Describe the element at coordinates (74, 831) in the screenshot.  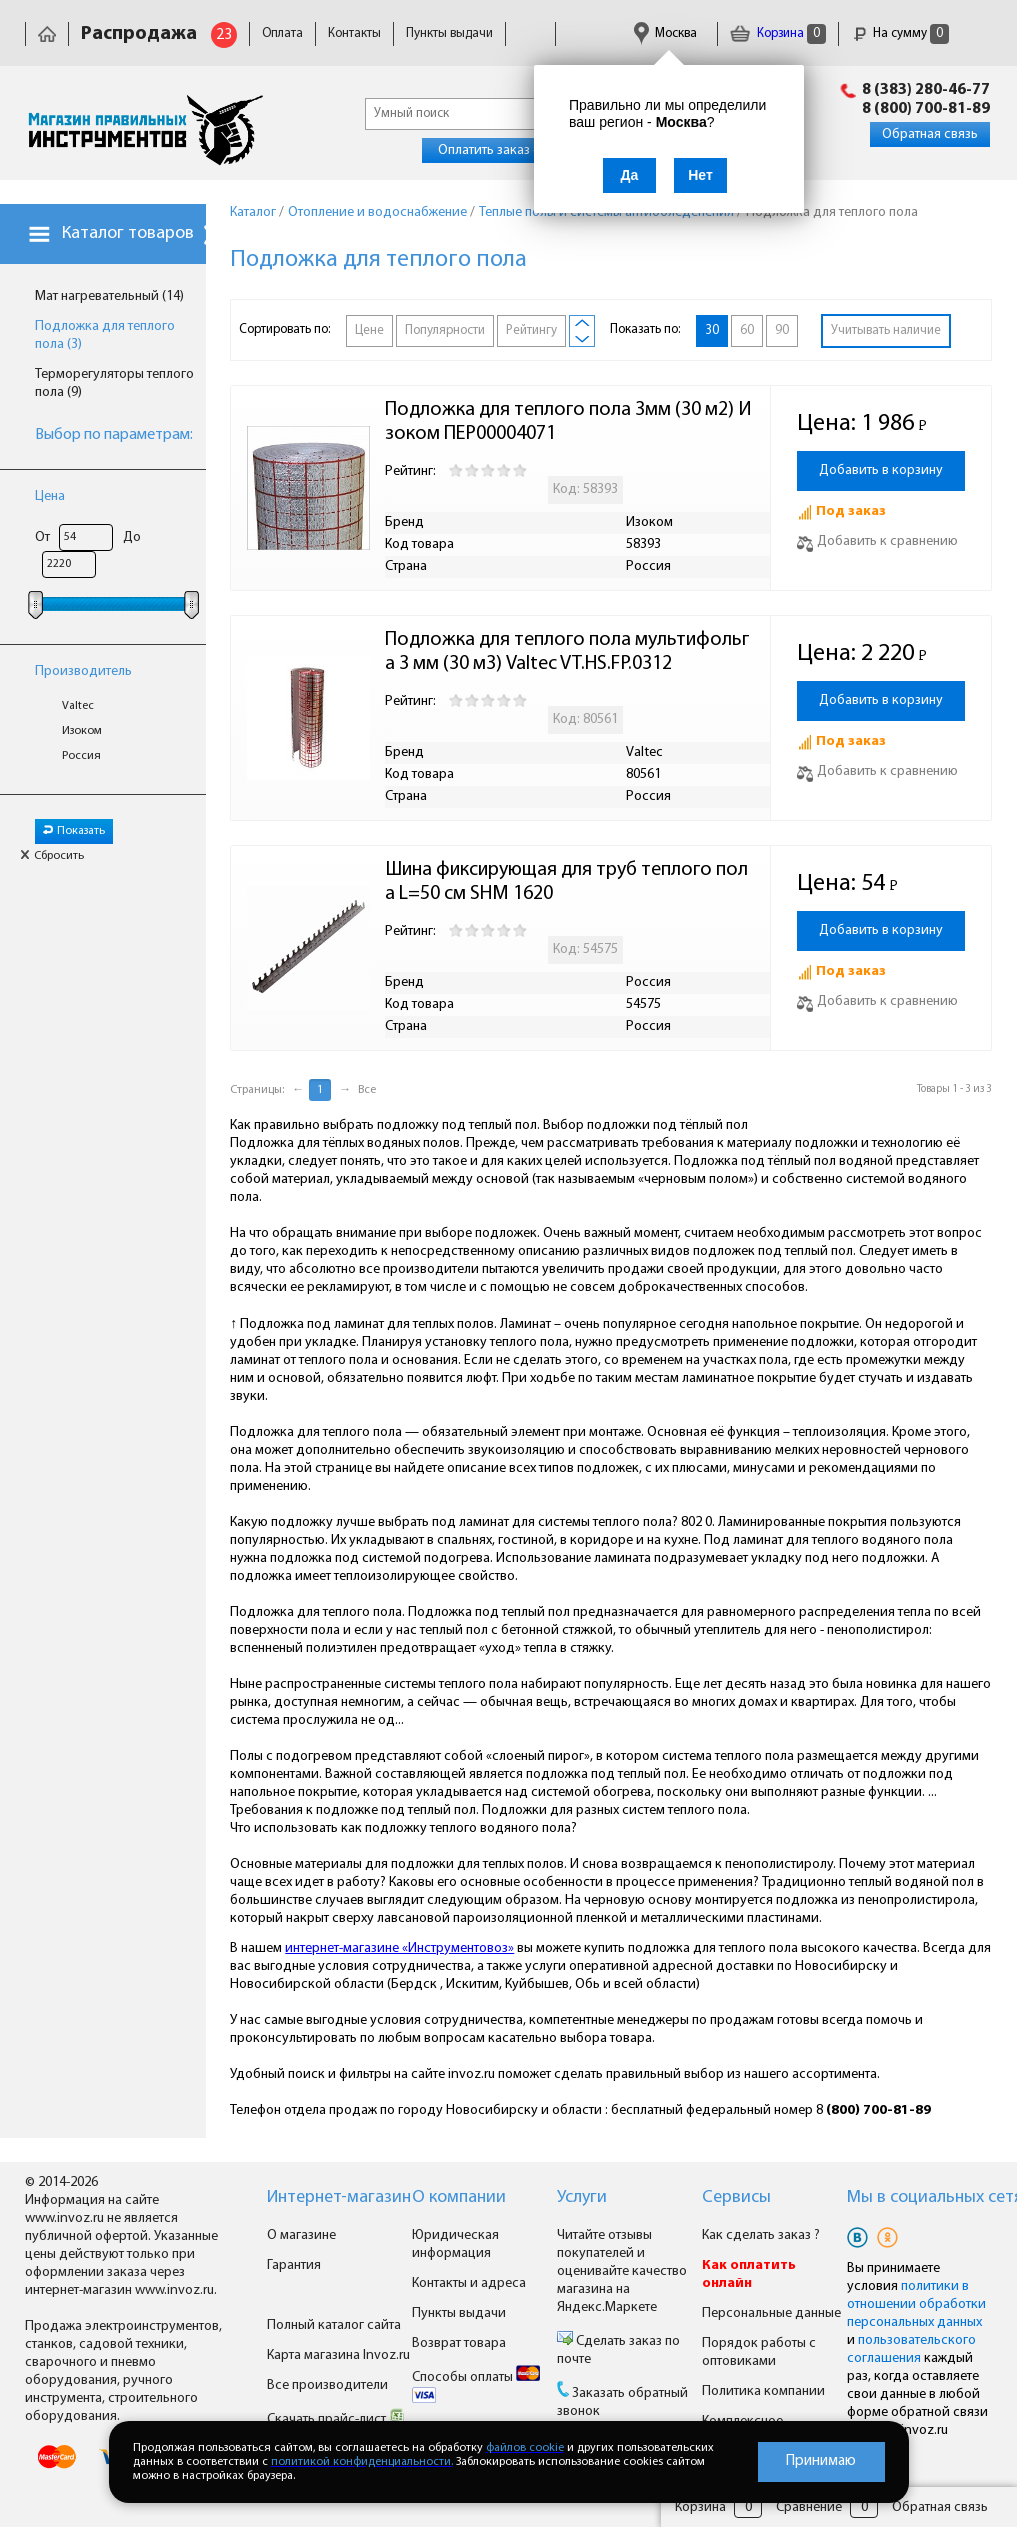
I see `Показать` at that location.